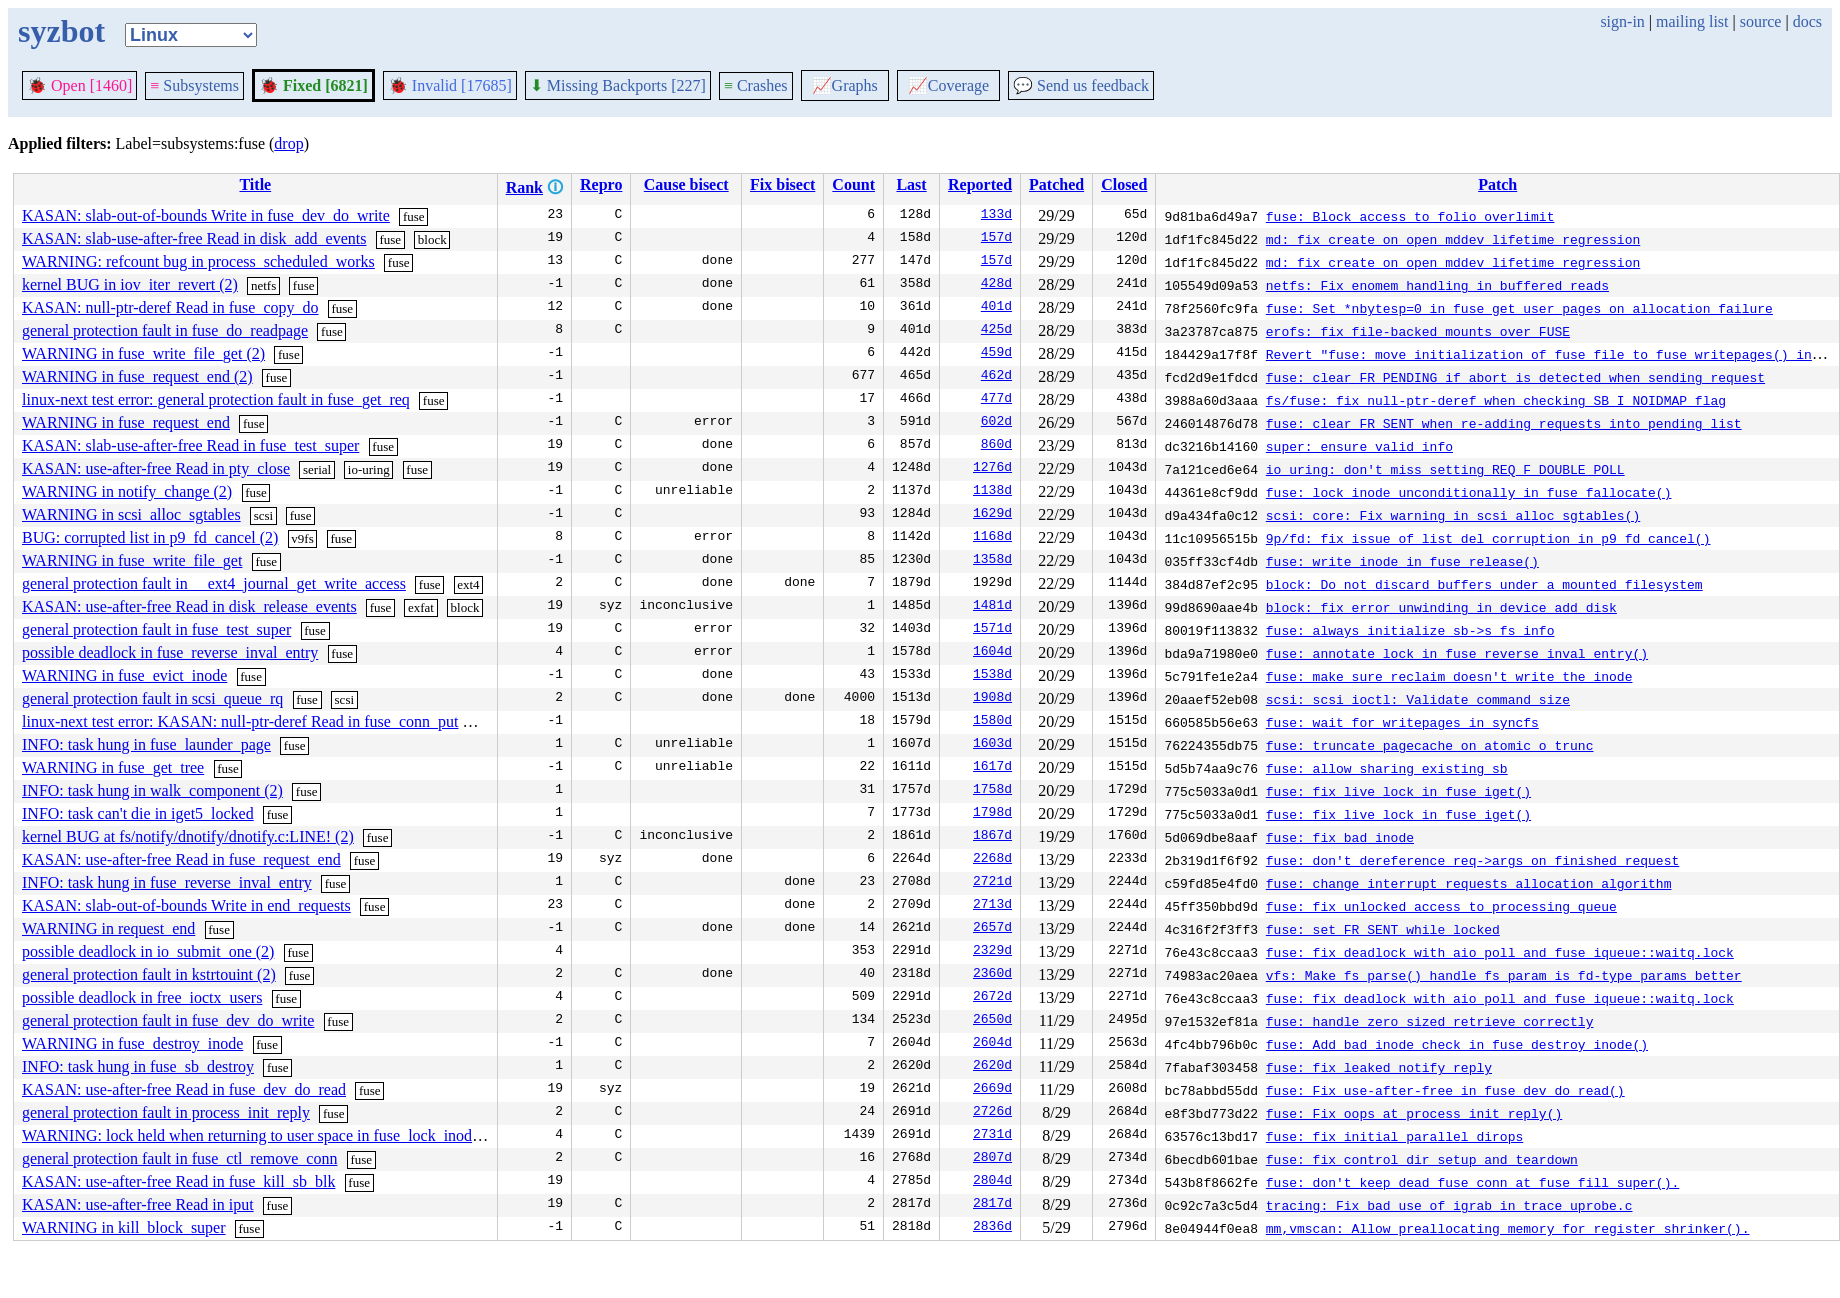  What do you see at coordinates (108, 928) in the screenshot?
I see `WARNING in request_end` at bounding box center [108, 928].